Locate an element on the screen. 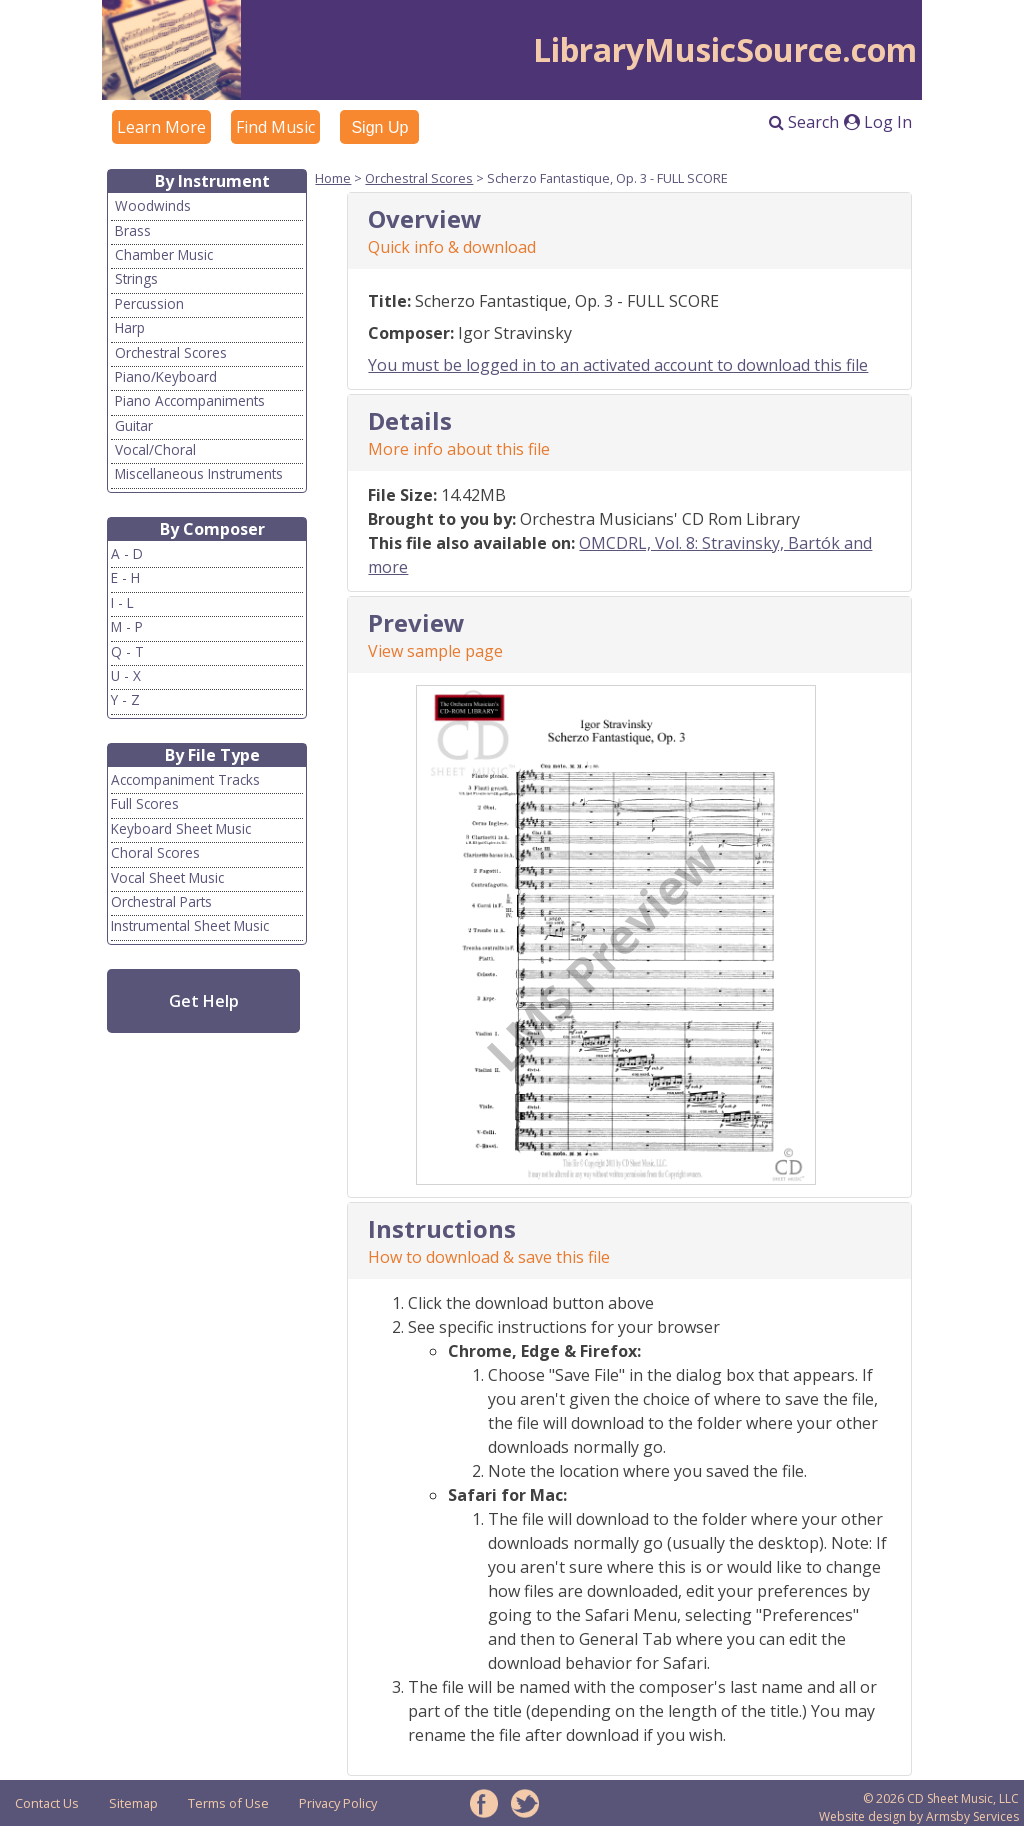 This screenshot has width=1024, height=1826. Armsby Services is located at coordinates (972, 1816).